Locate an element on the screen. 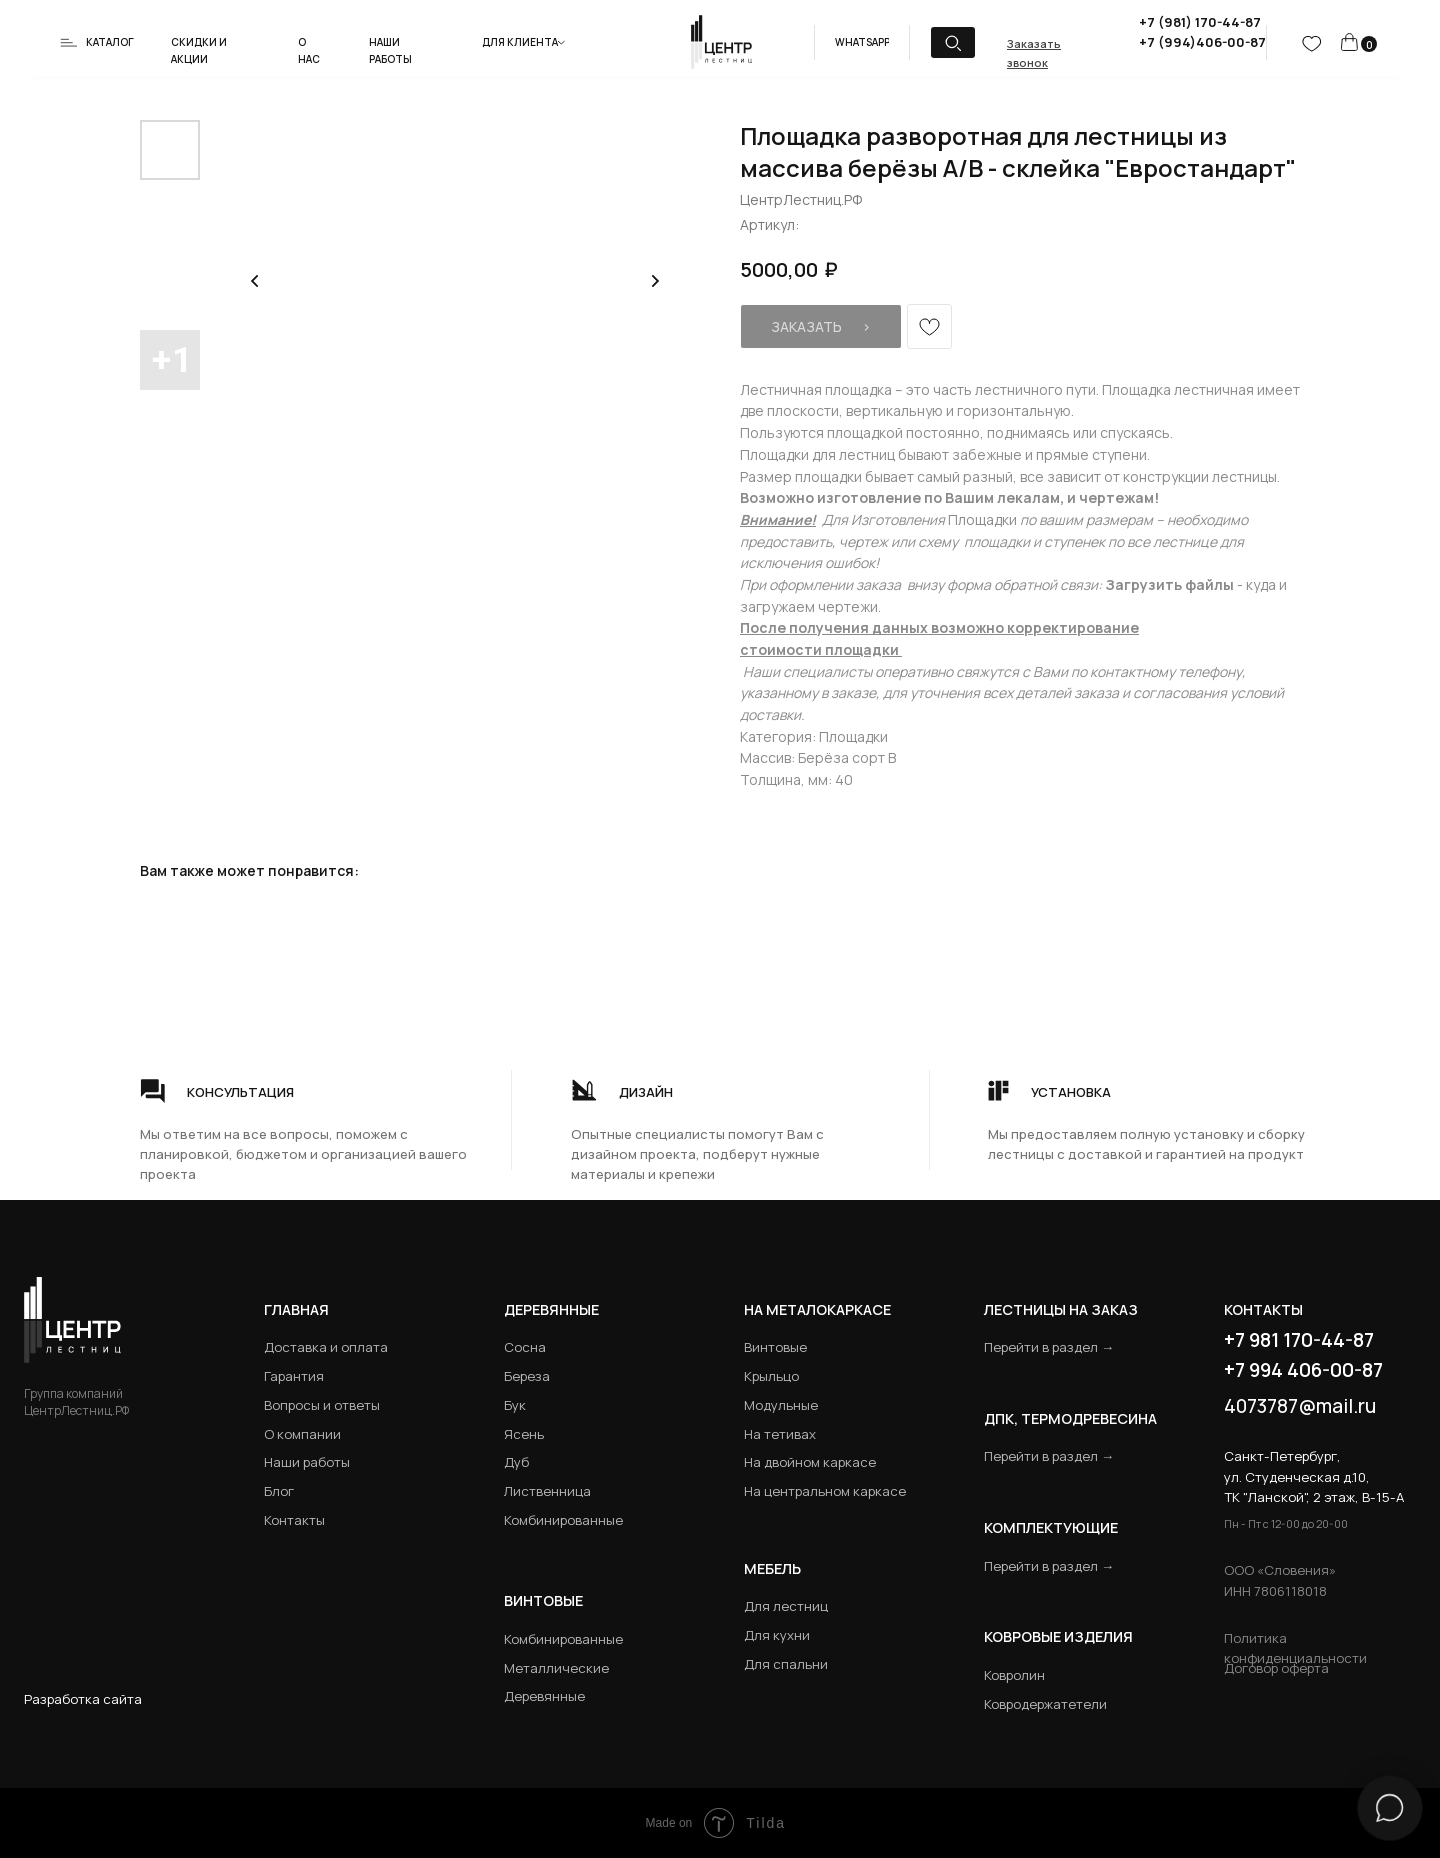 This screenshot has width=1440, height=1858. Крыльцо is located at coordinates (771, 1376).